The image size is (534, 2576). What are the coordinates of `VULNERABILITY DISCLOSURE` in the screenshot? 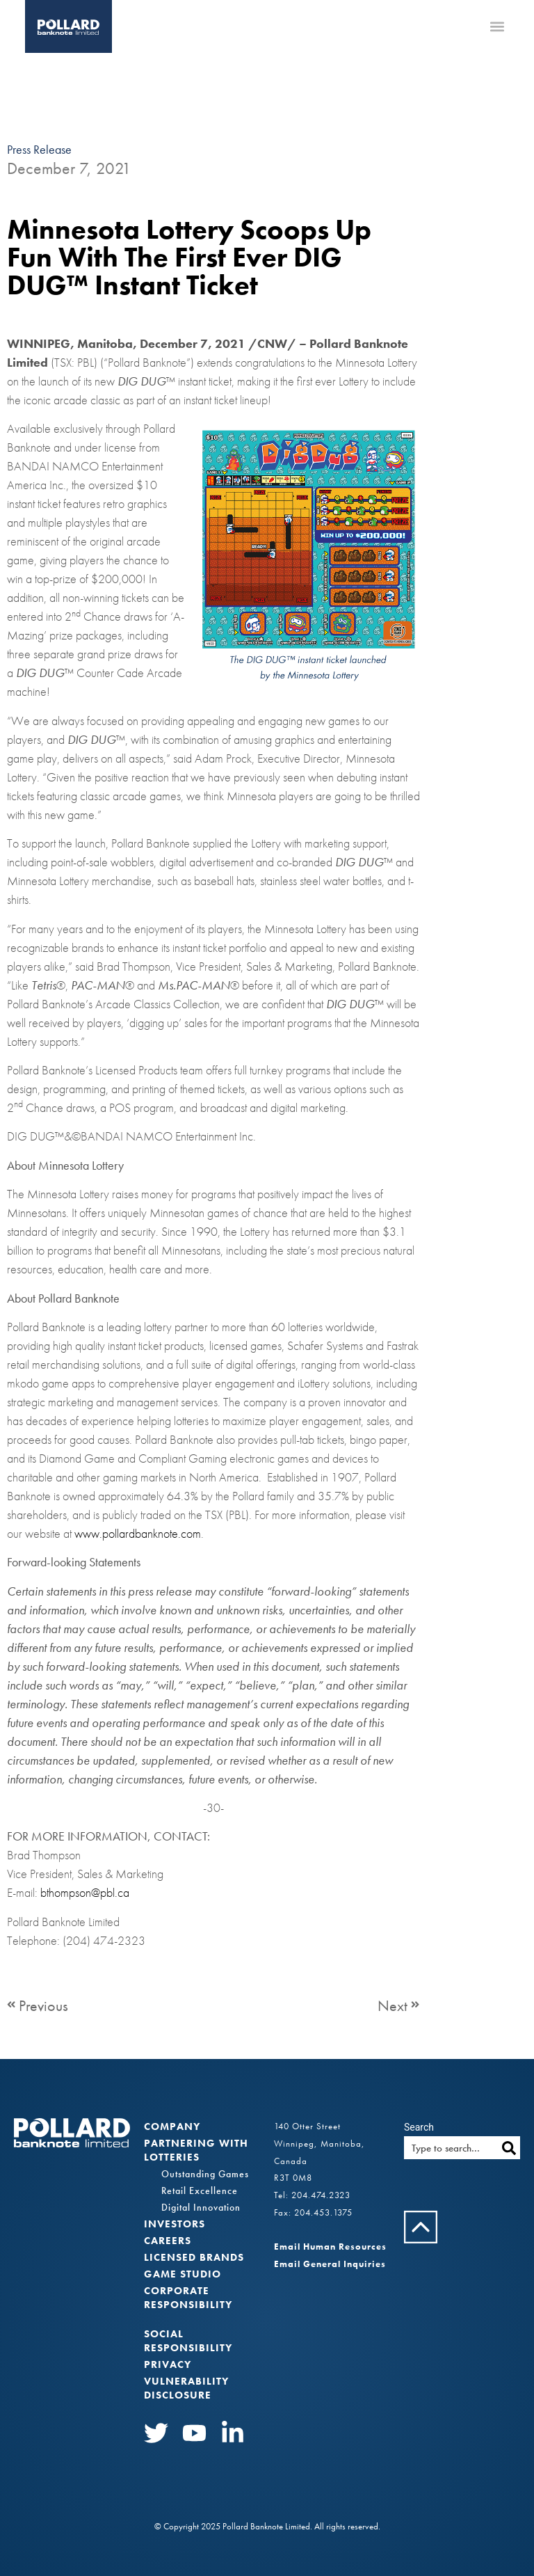 It's located at (186, 2388).